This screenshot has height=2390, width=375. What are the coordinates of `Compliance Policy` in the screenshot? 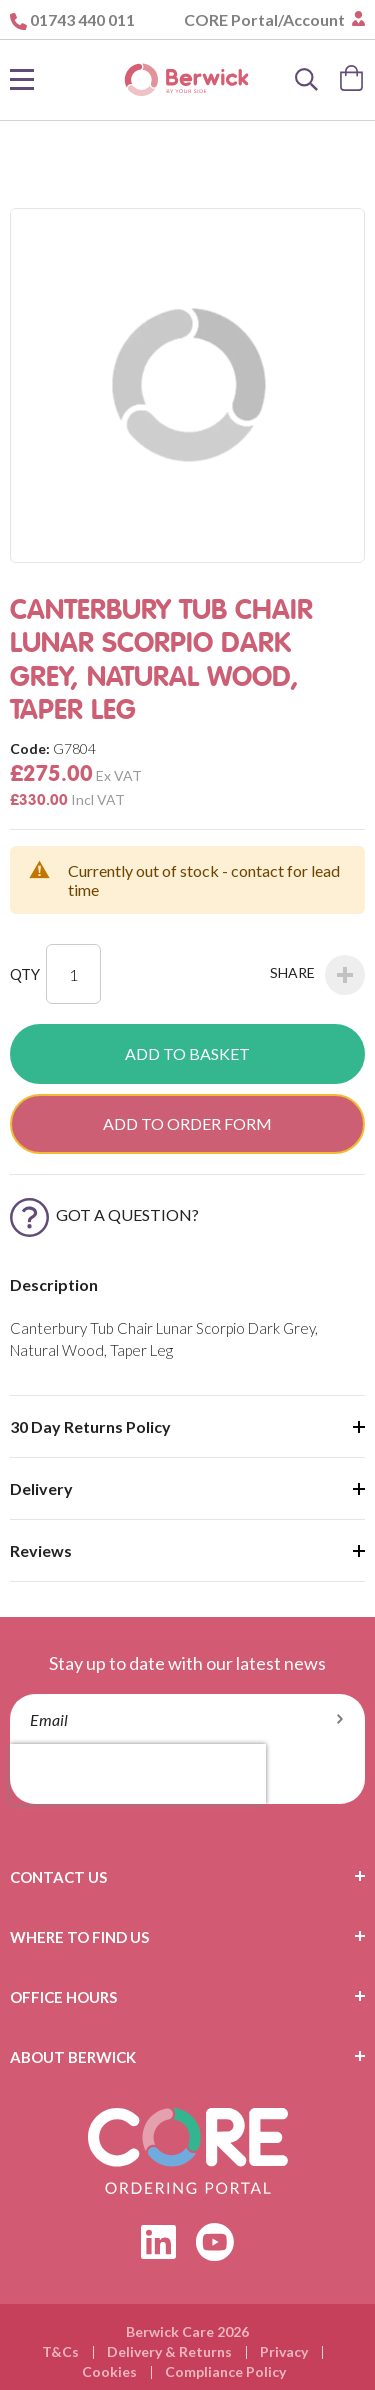 It's located at (225, 2371).